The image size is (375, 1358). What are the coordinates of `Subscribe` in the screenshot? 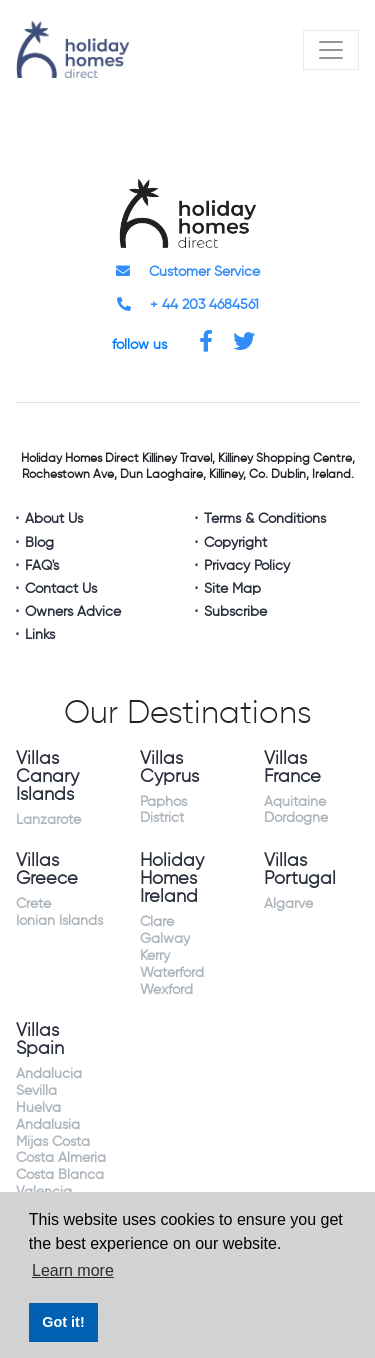 It's located at (235, 612).